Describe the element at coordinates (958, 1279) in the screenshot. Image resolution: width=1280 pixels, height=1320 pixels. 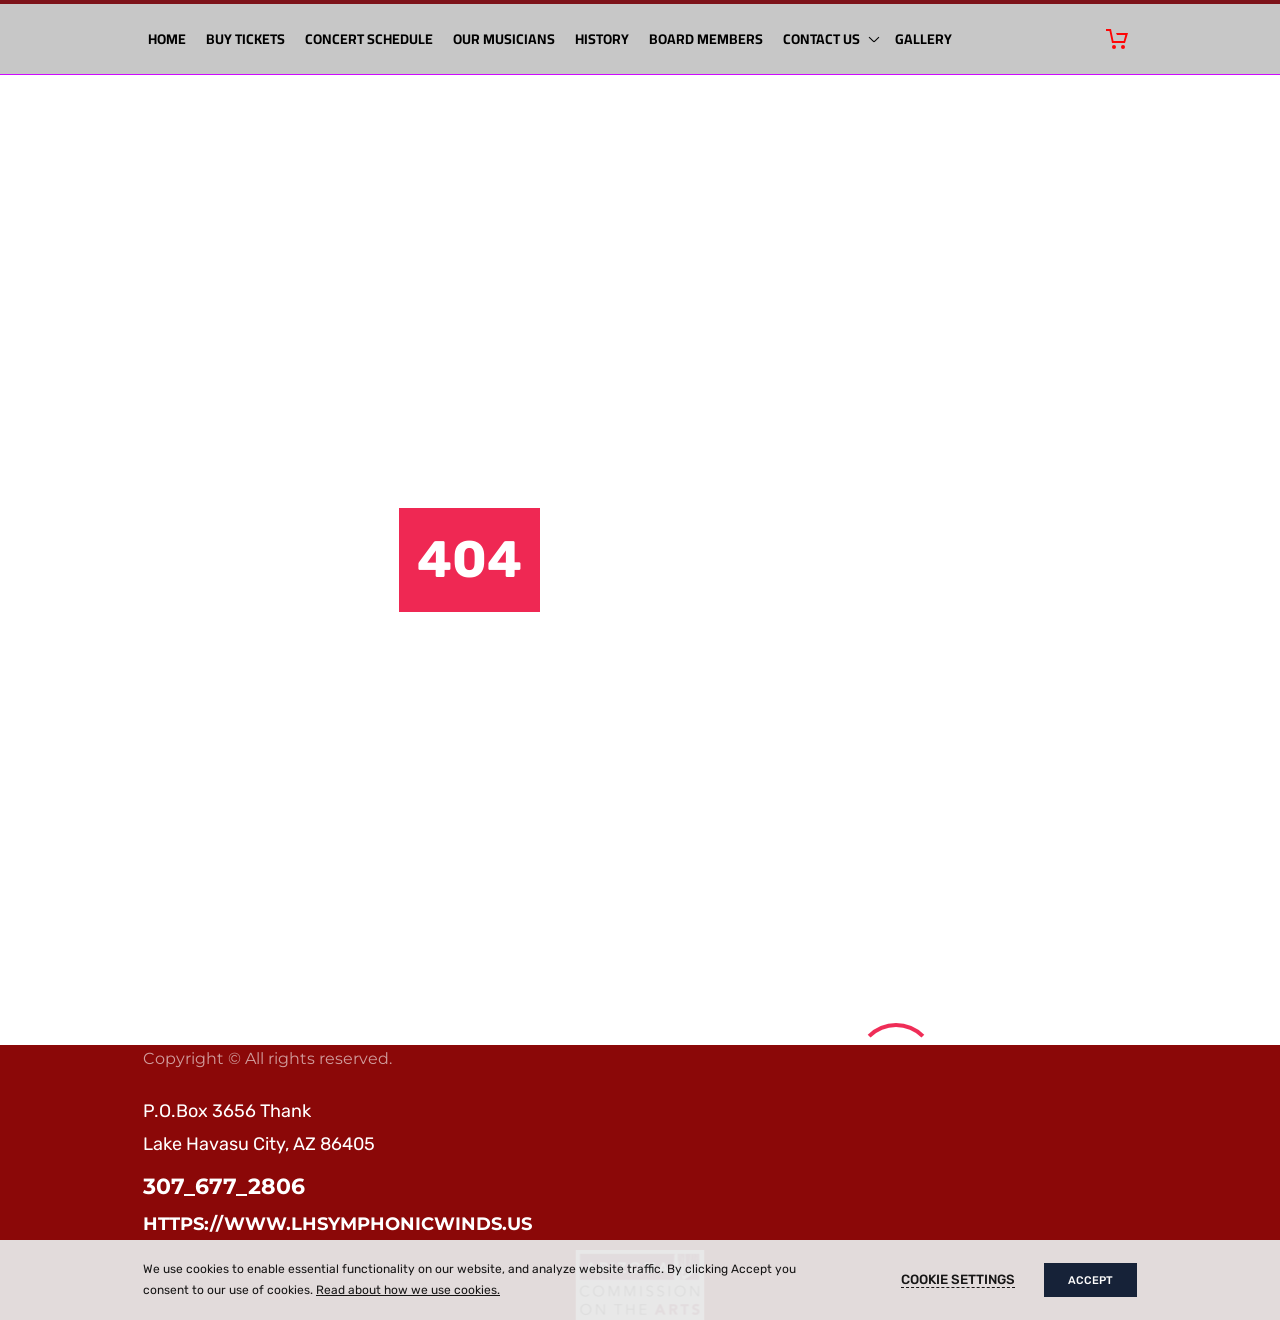
I see `Cookie settings` at that location.